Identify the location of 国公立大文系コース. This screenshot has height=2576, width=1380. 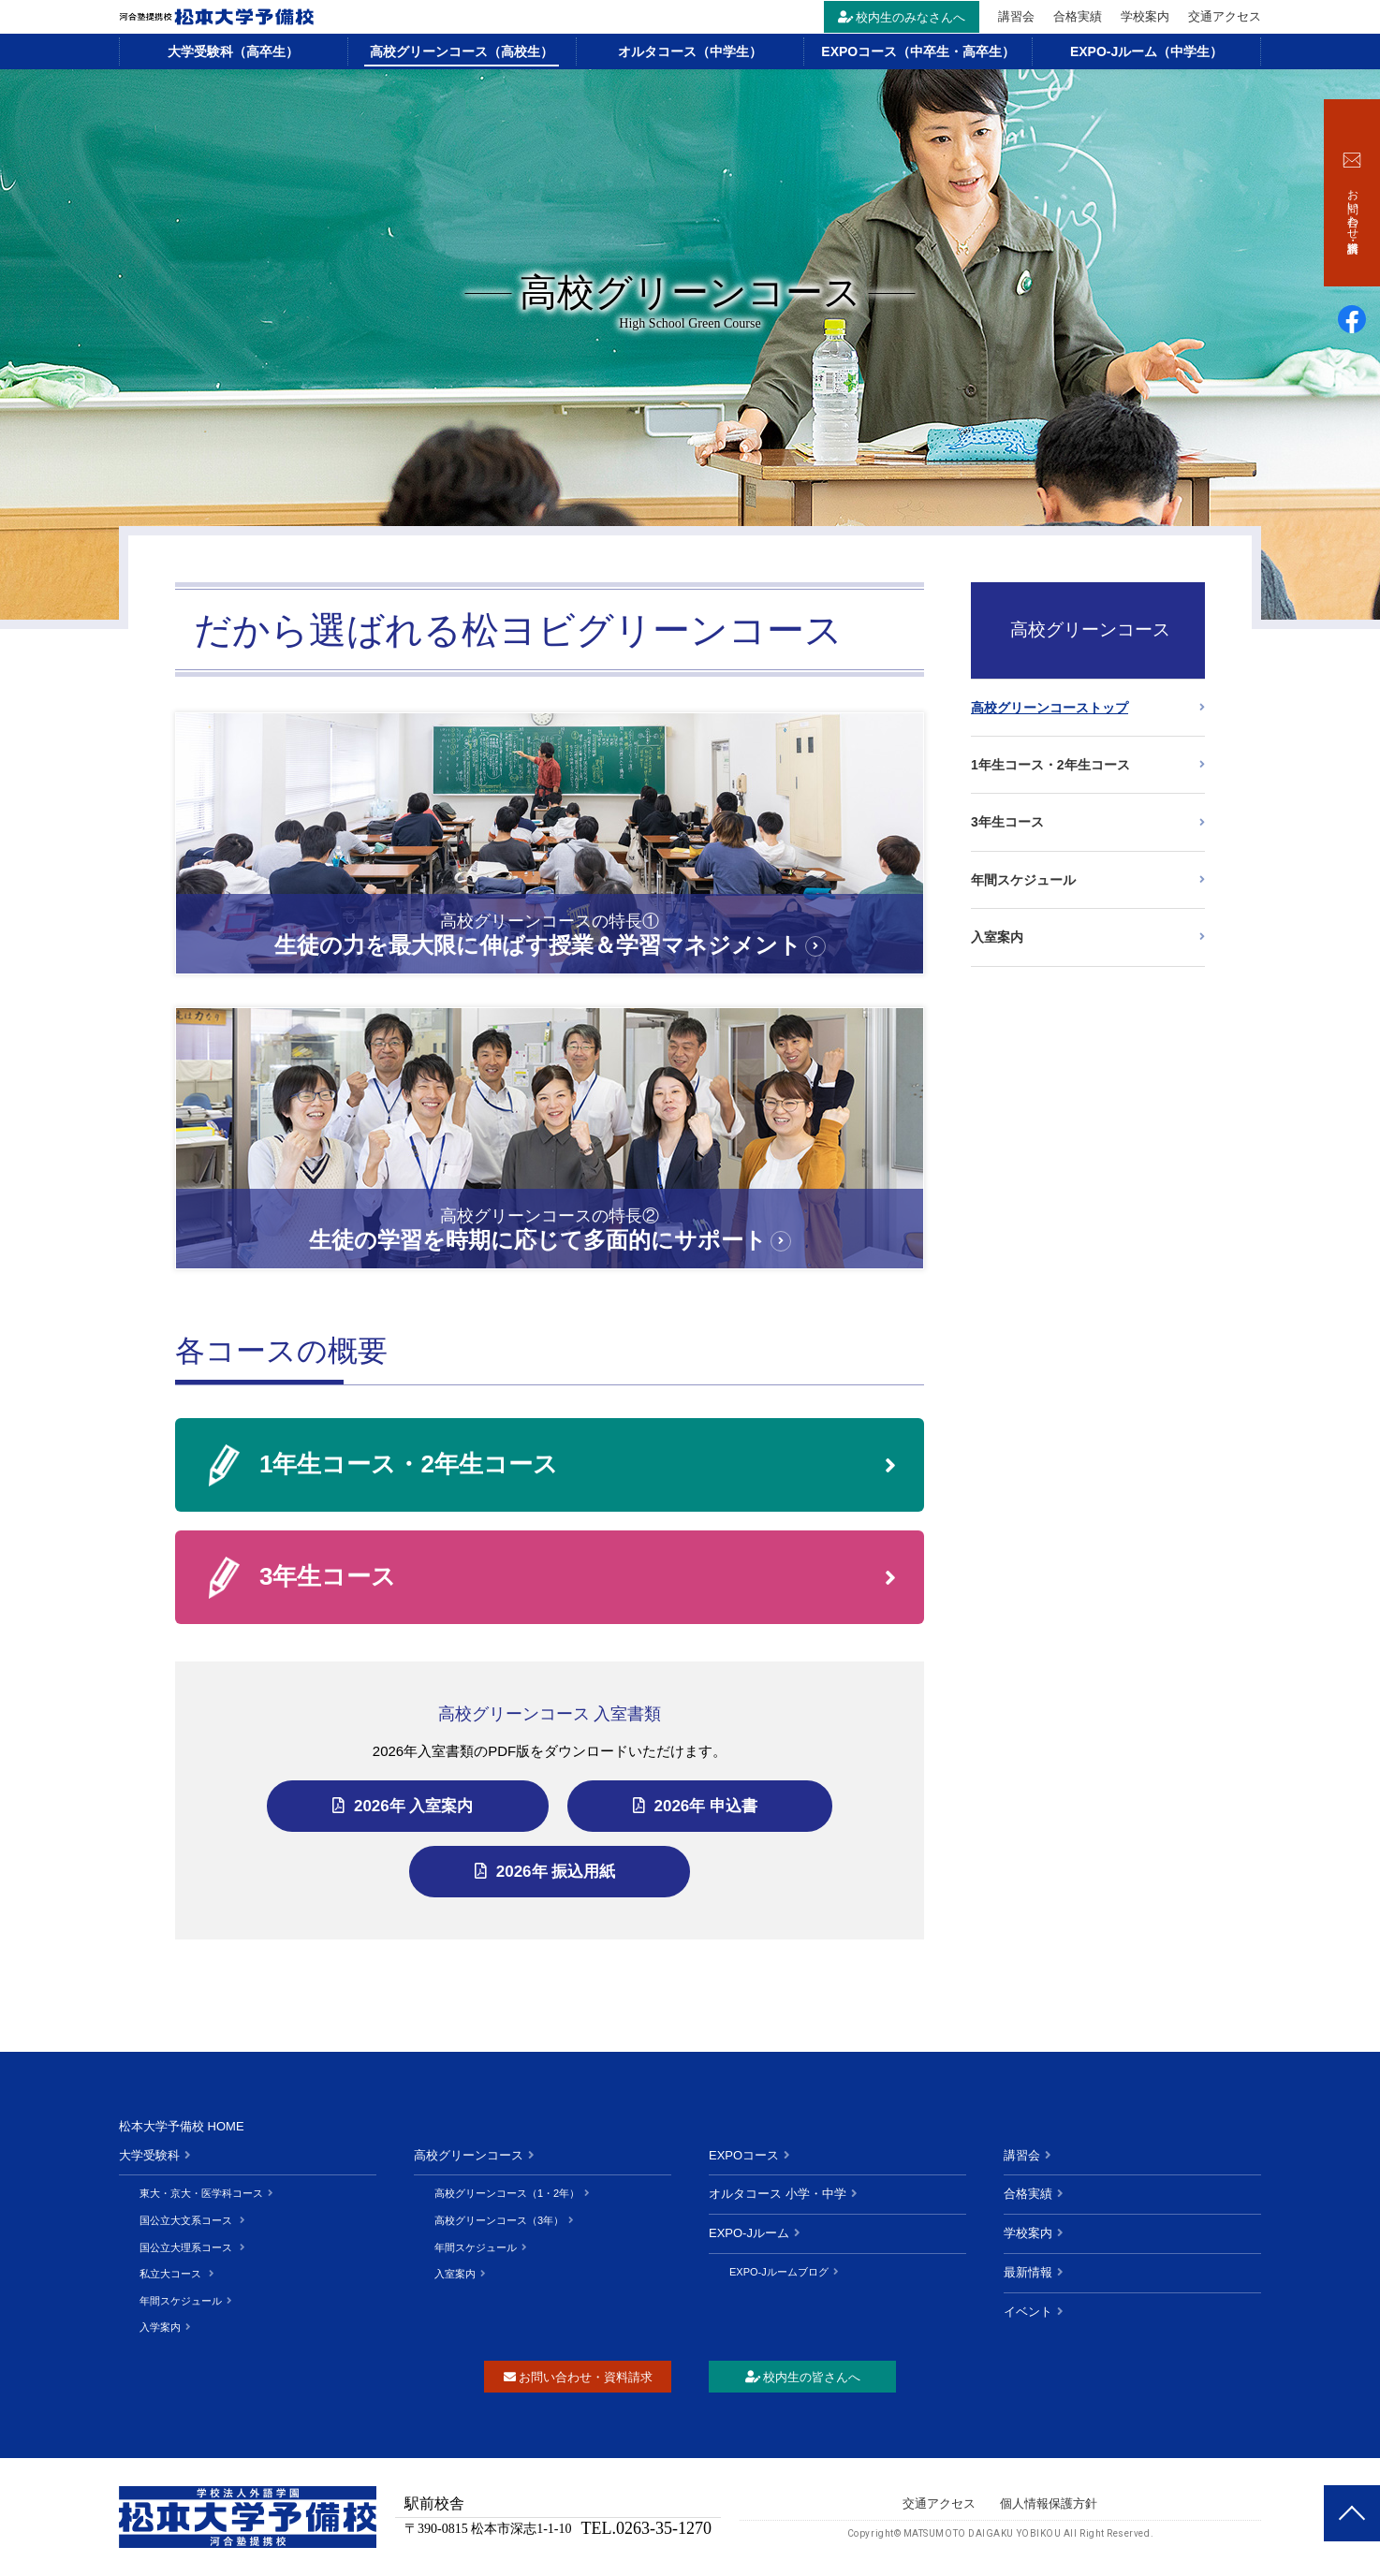
(187, 2220).